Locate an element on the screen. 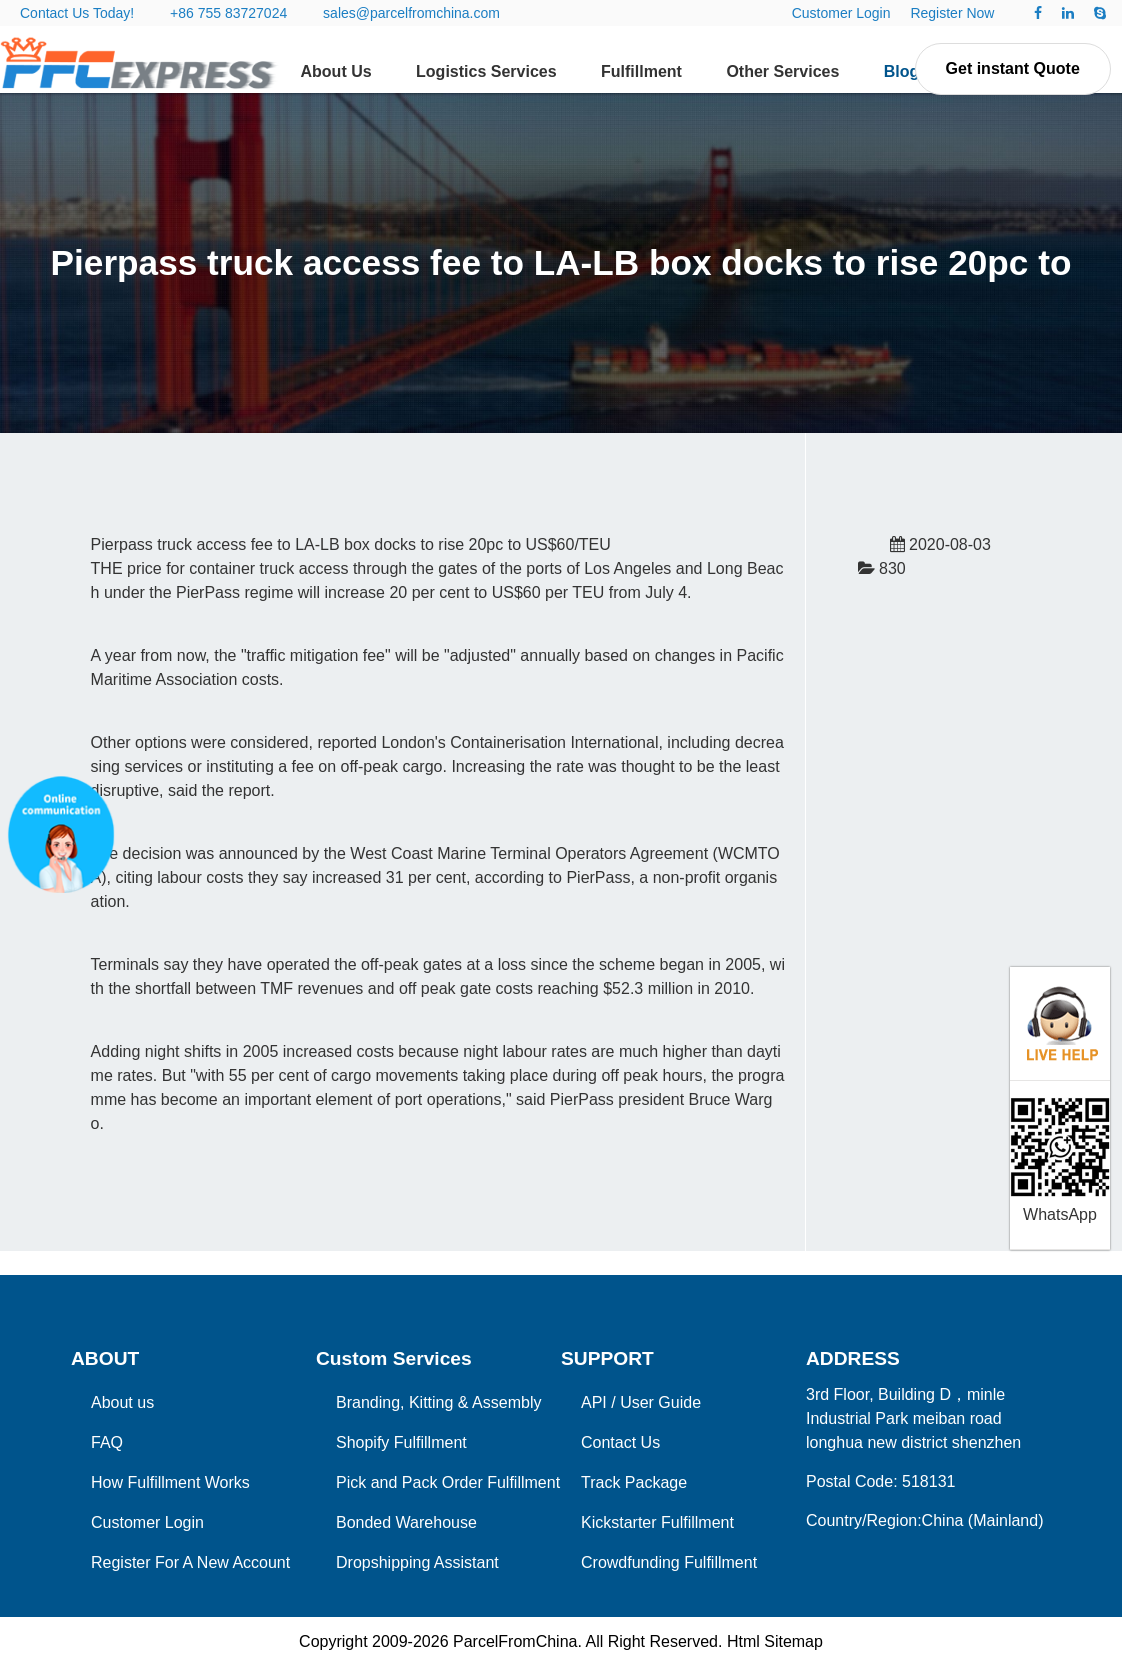  Kickstarter Fulfillment is located at coordinates (657, 1522).